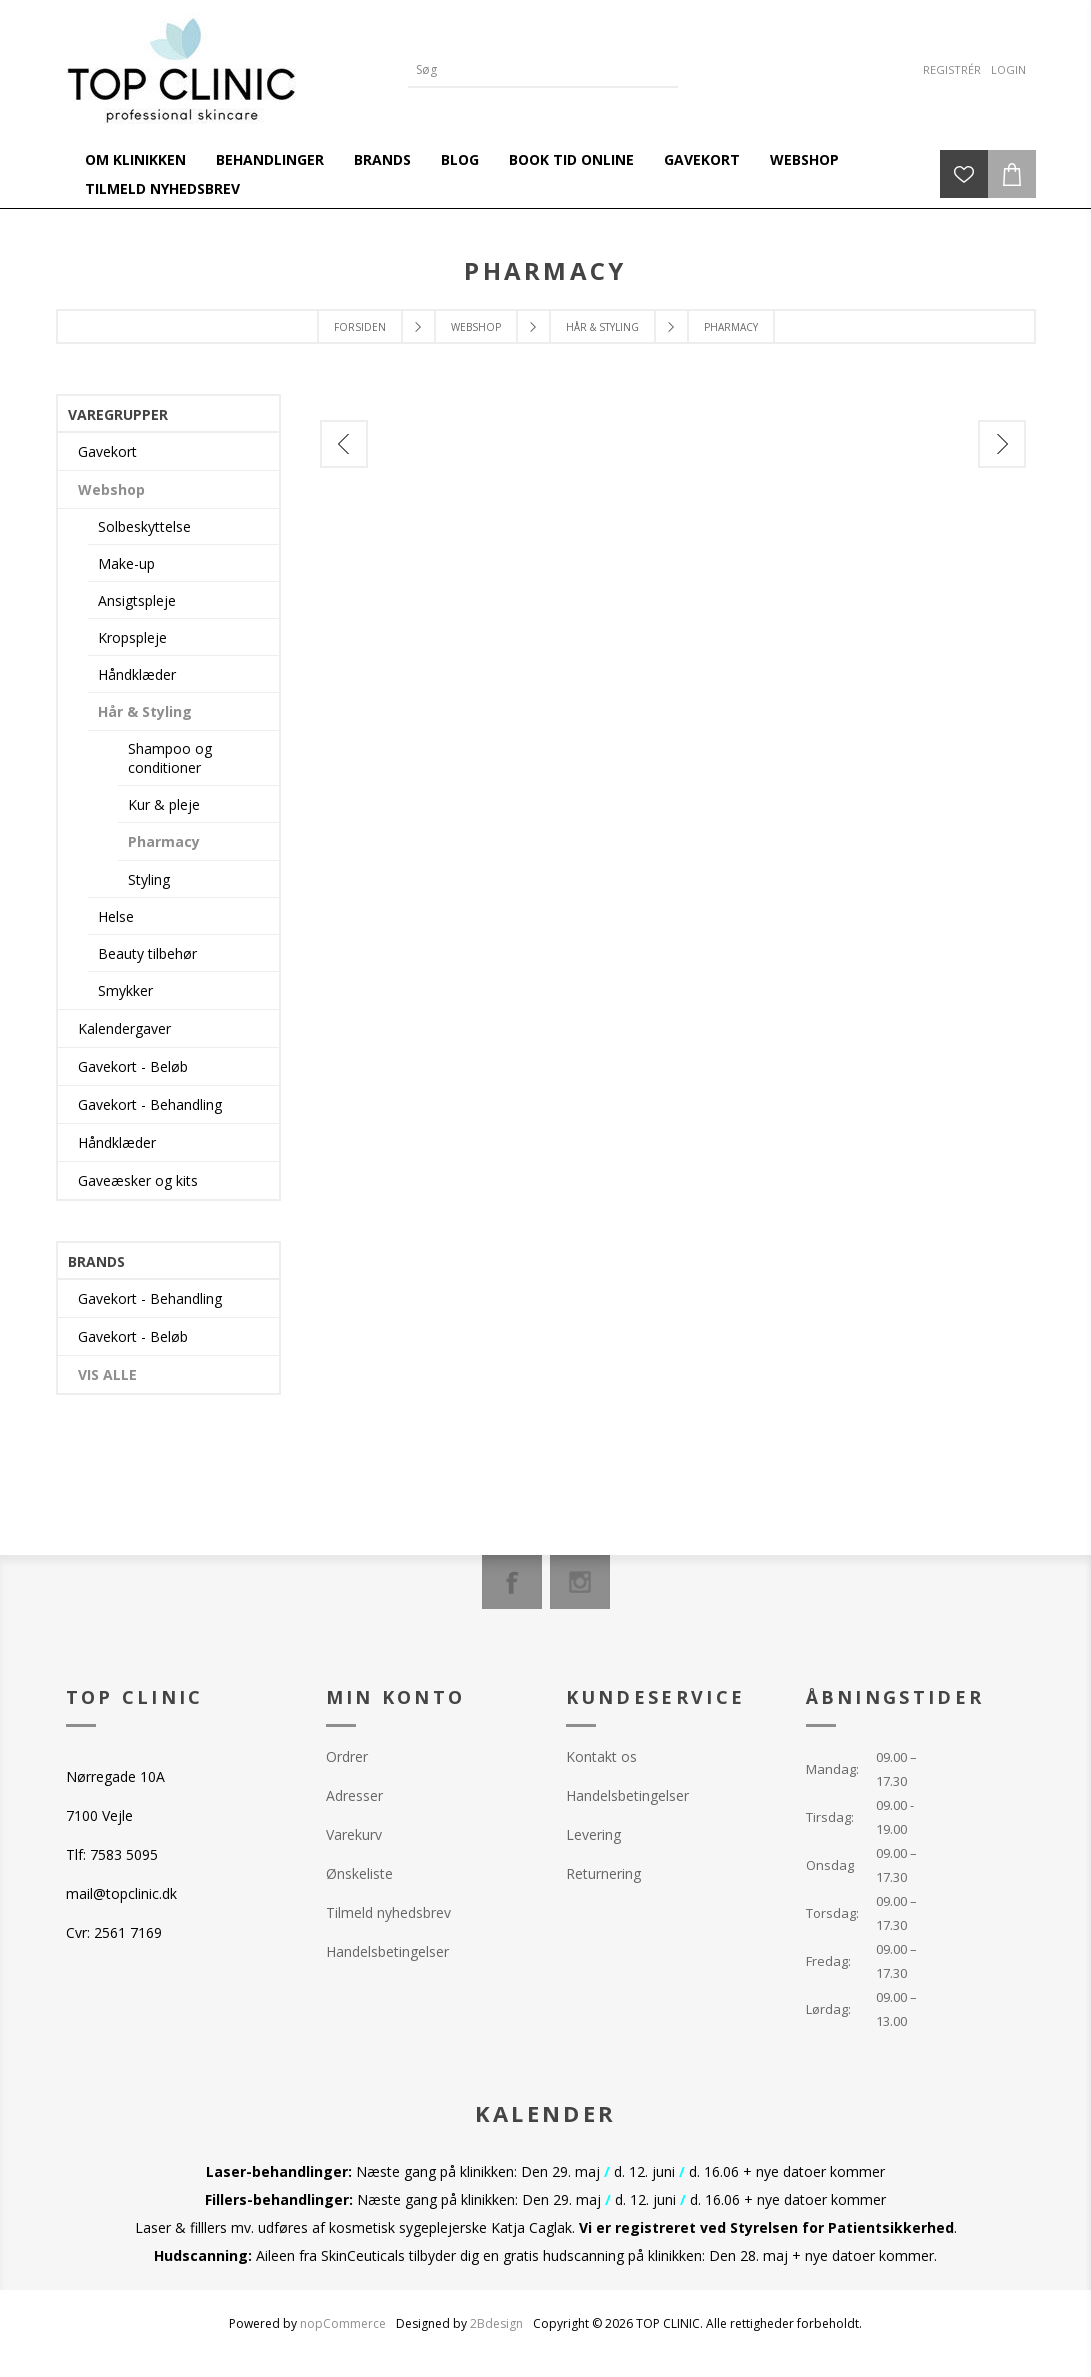 The image size is (1091, 2377). I want to click on Smykker, so click(125, 990).